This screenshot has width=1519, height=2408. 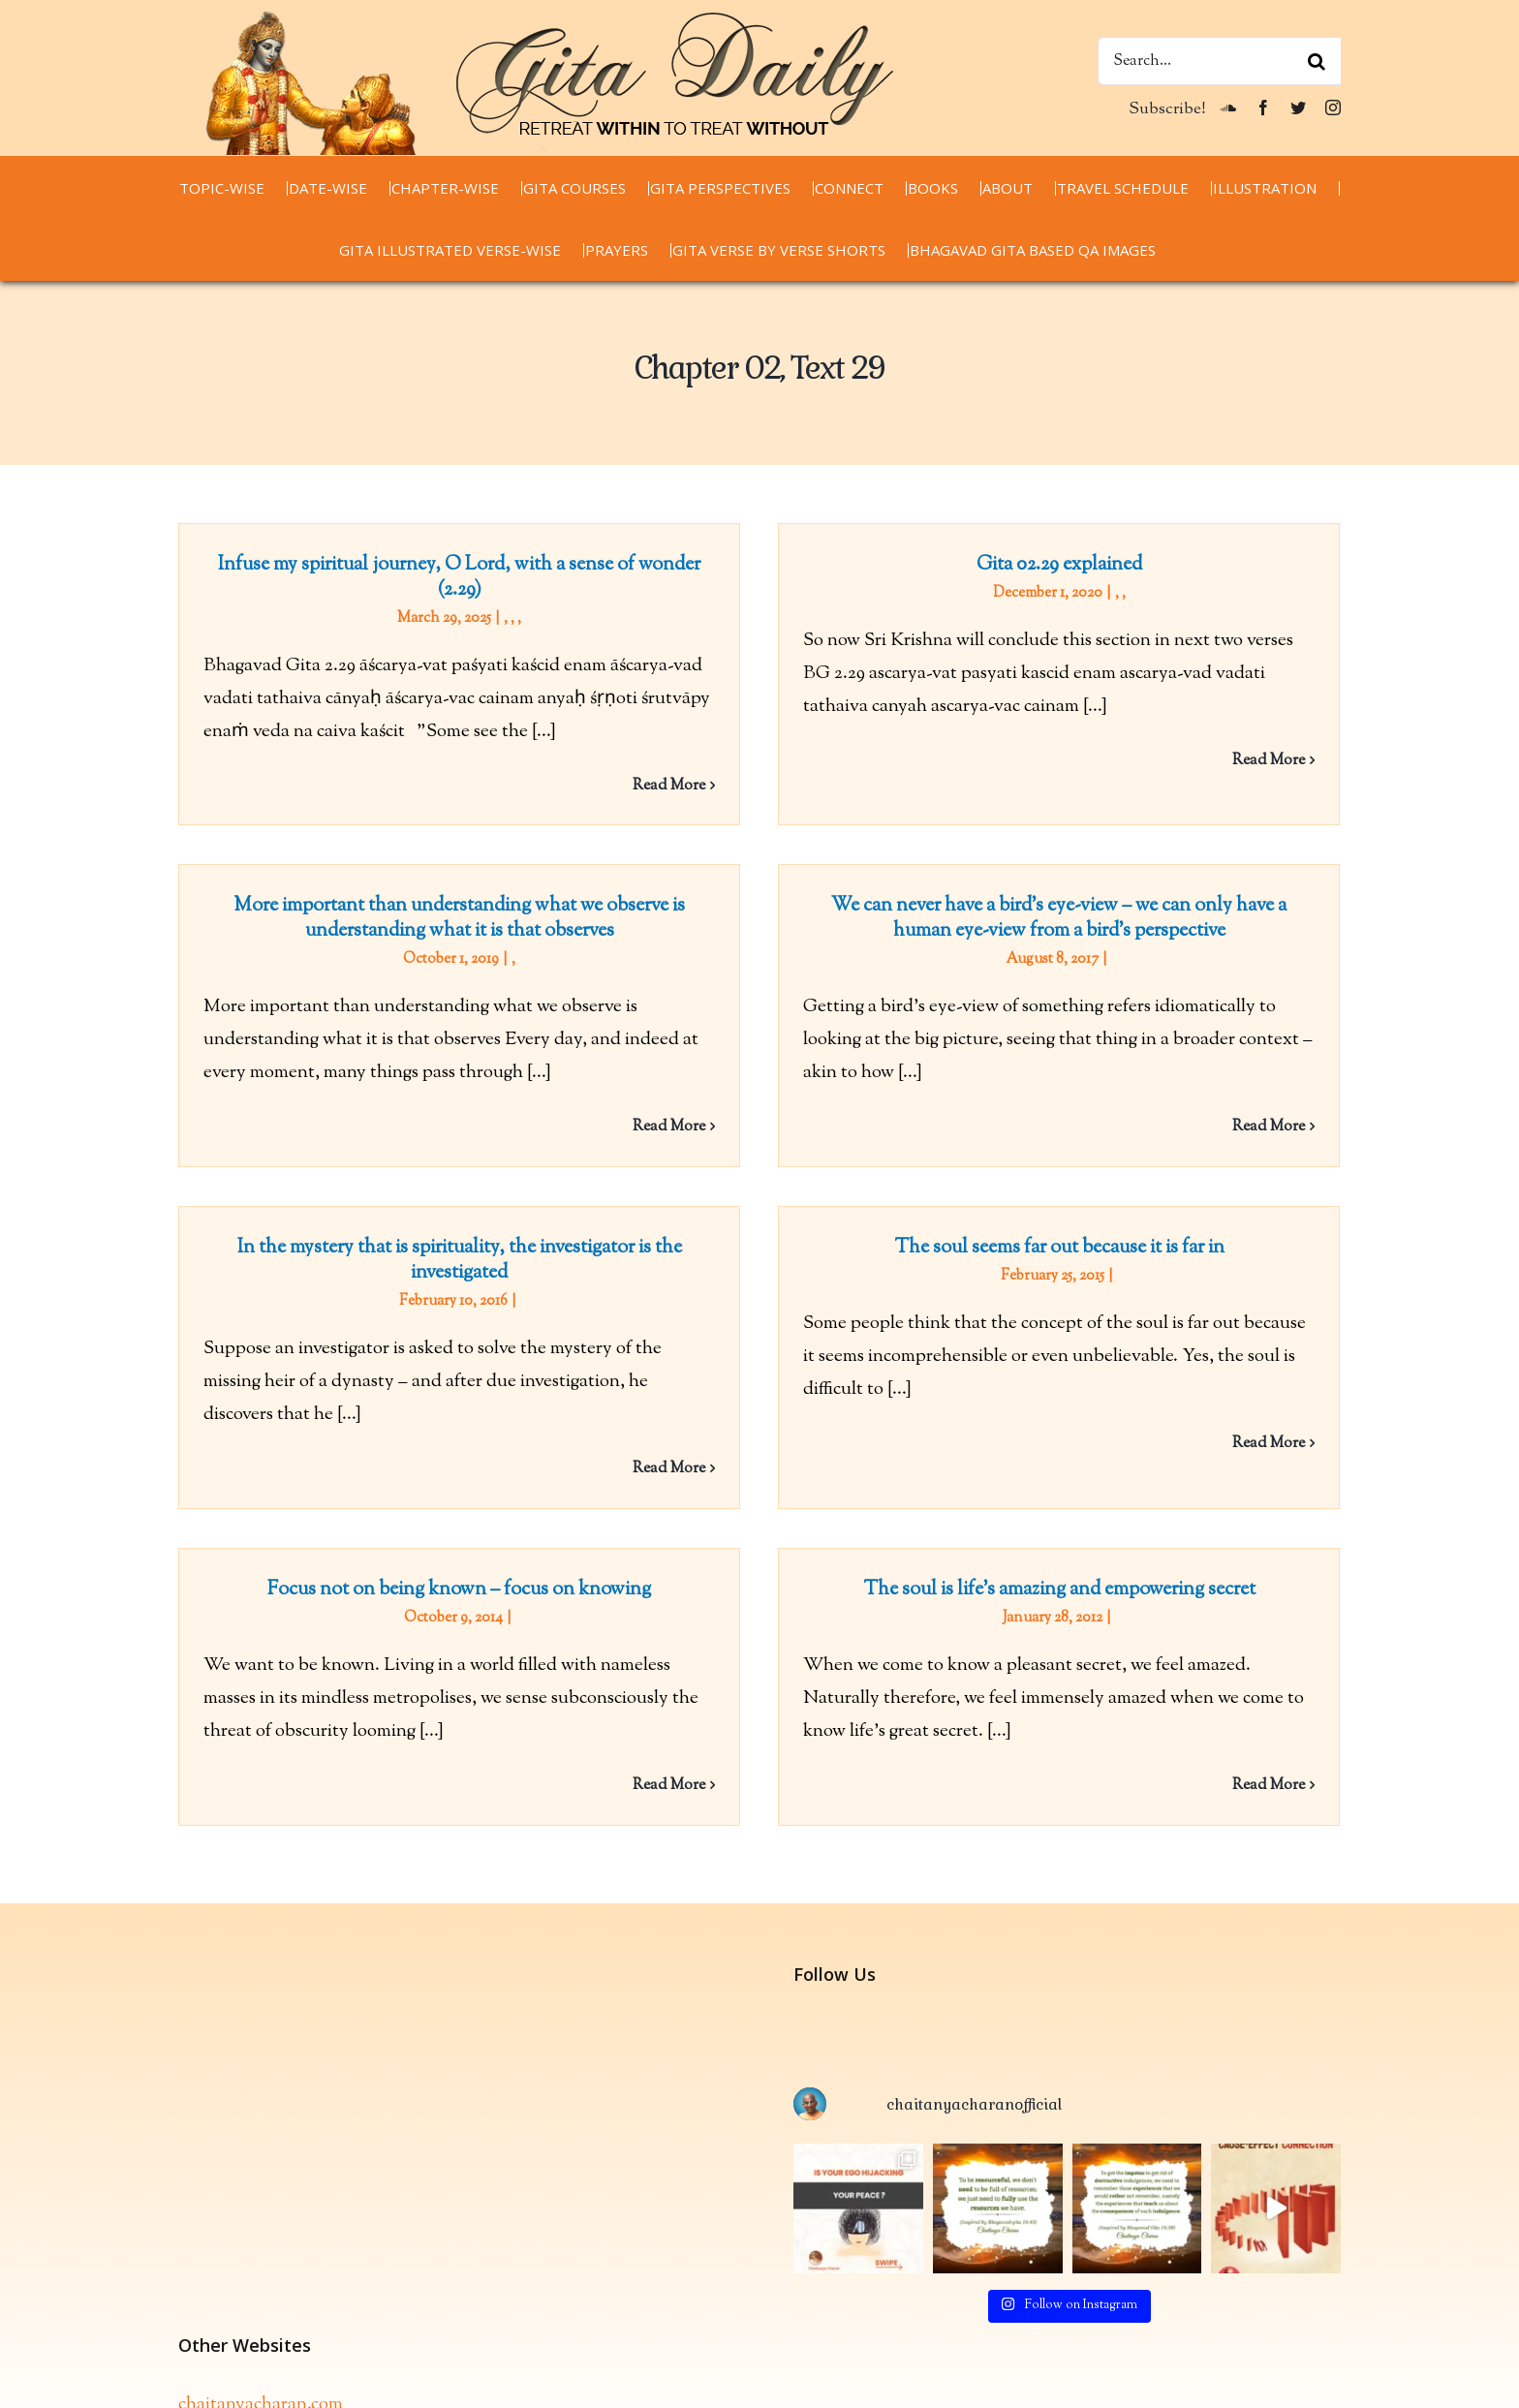 I want to click on Read More [More on Infuse my spiritual journey, O Lord, with a sense of wonder (2.29)], so click(x=669, y=786).